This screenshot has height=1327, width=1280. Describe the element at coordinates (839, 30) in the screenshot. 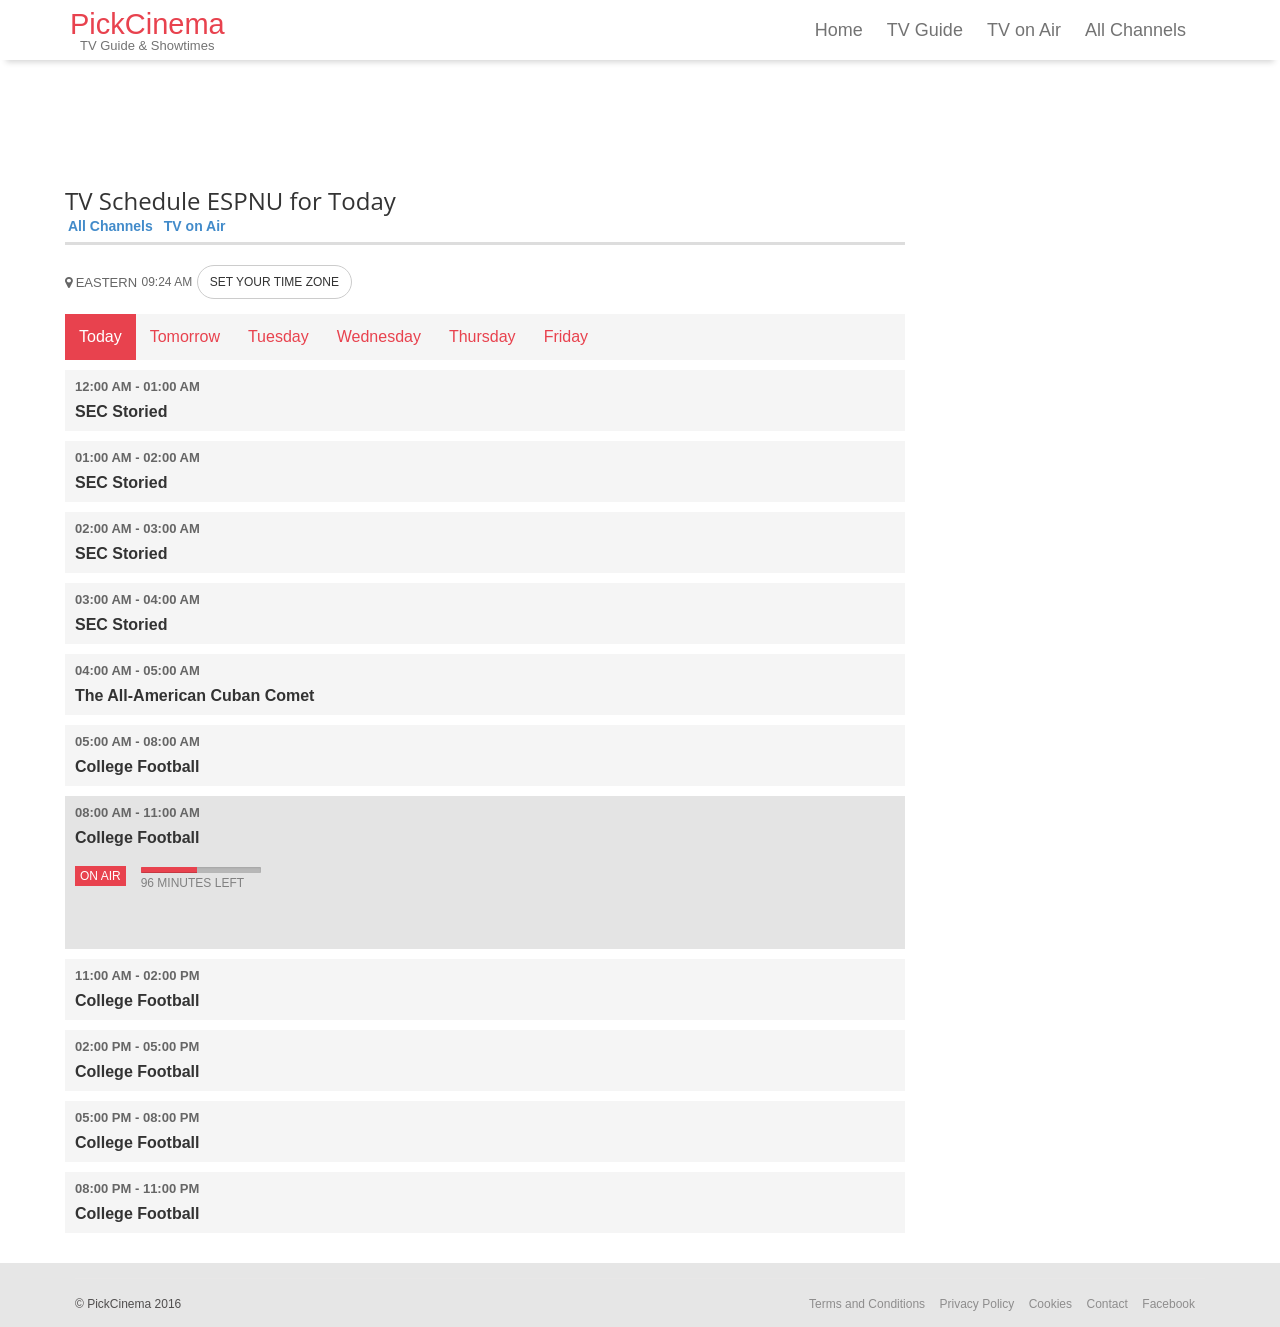

I see `Home` at that location.